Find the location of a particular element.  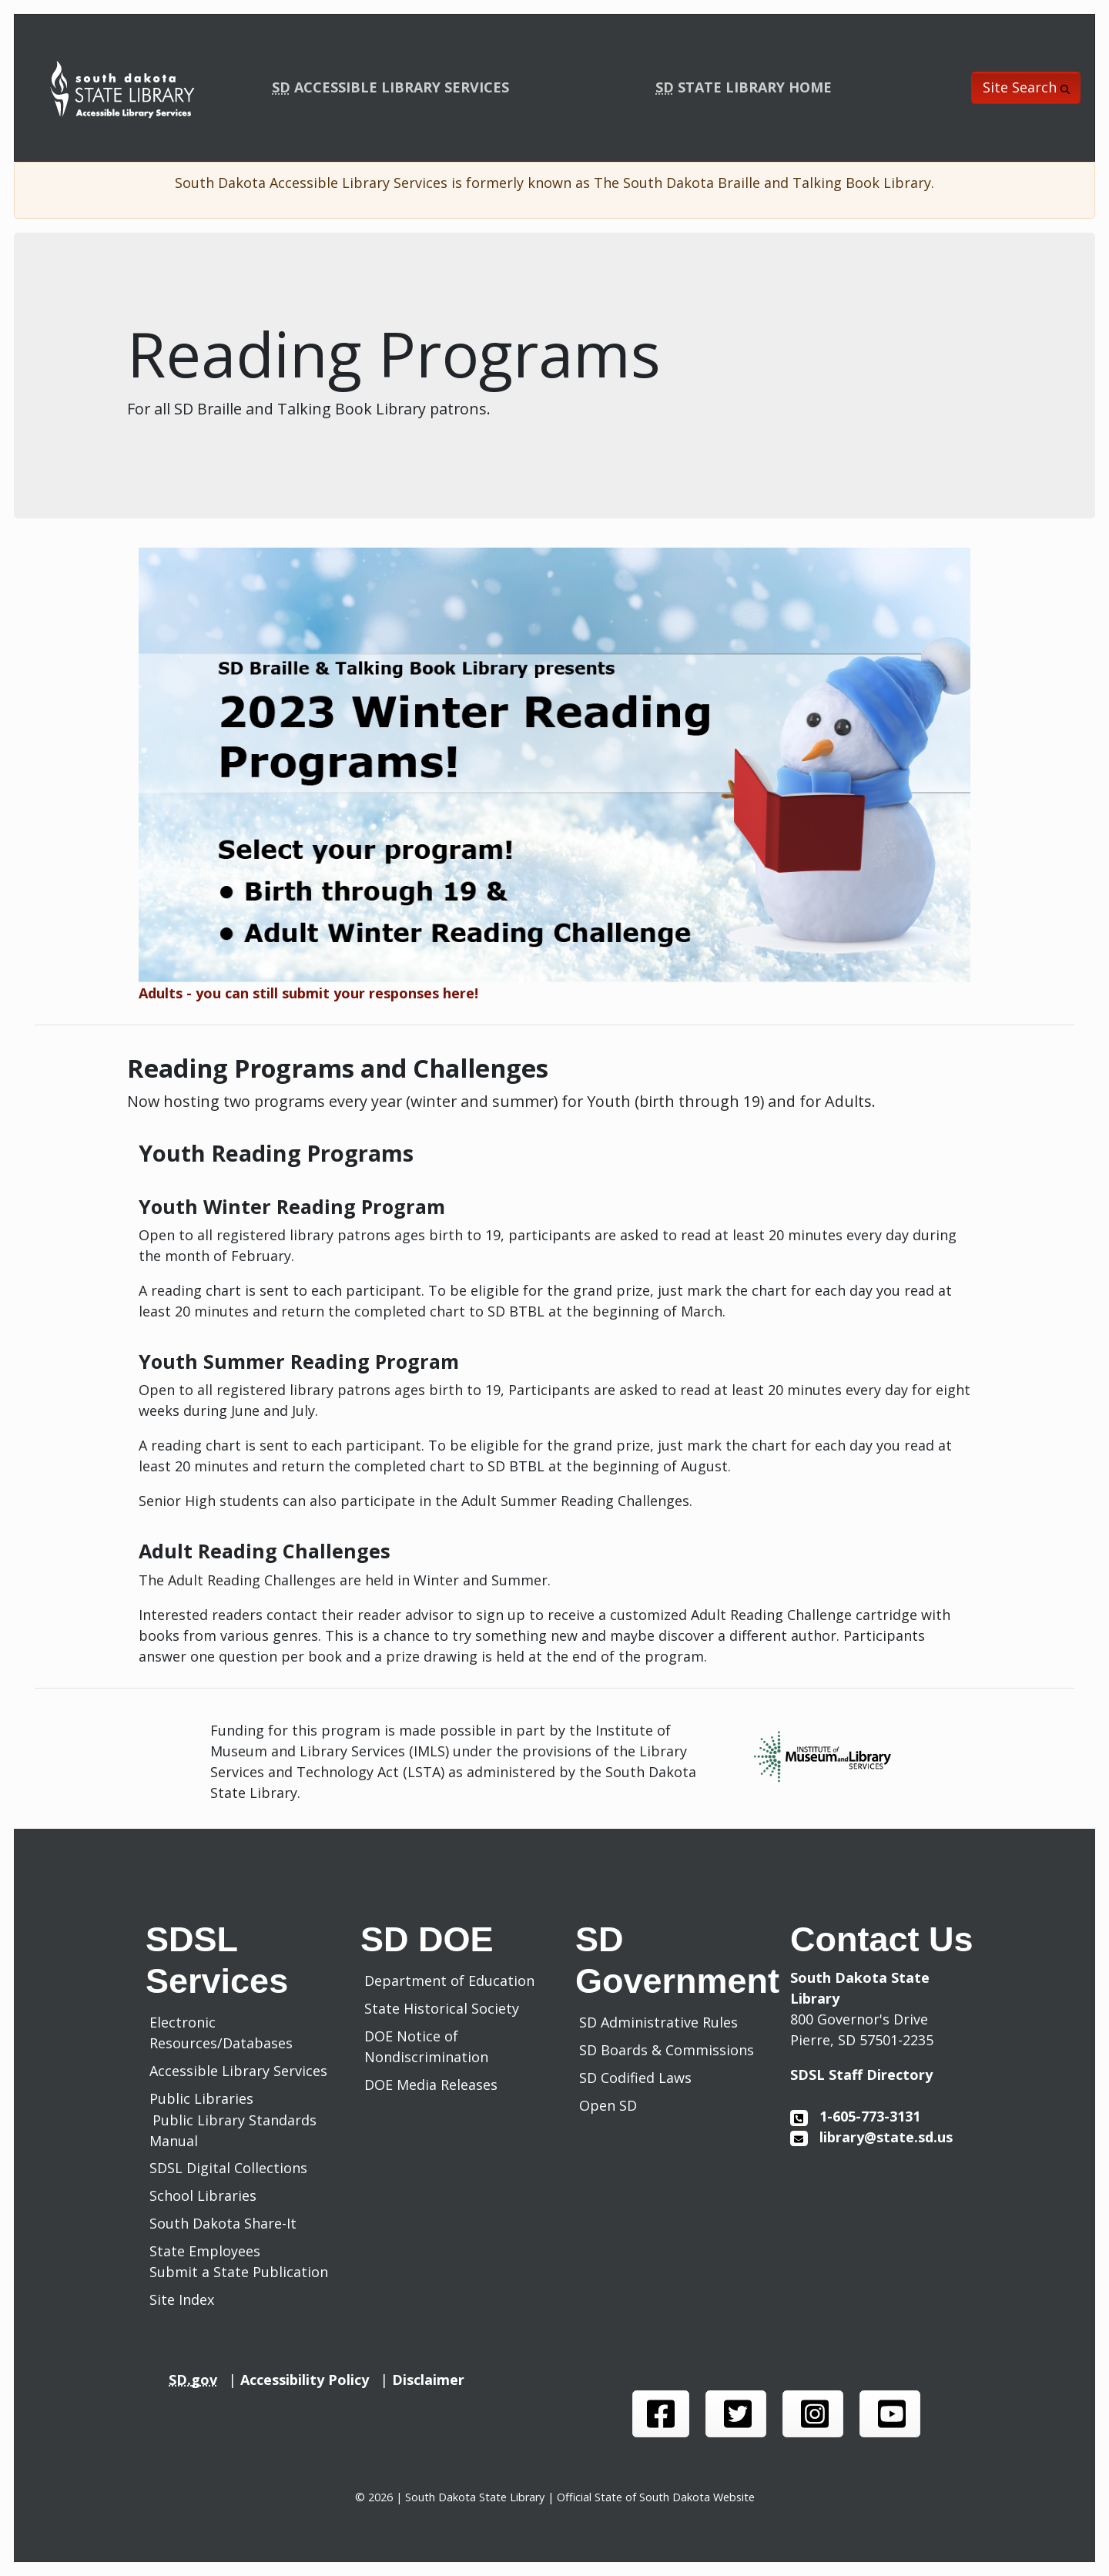

SD Codified Laws is located at coordinates (639, 2077).